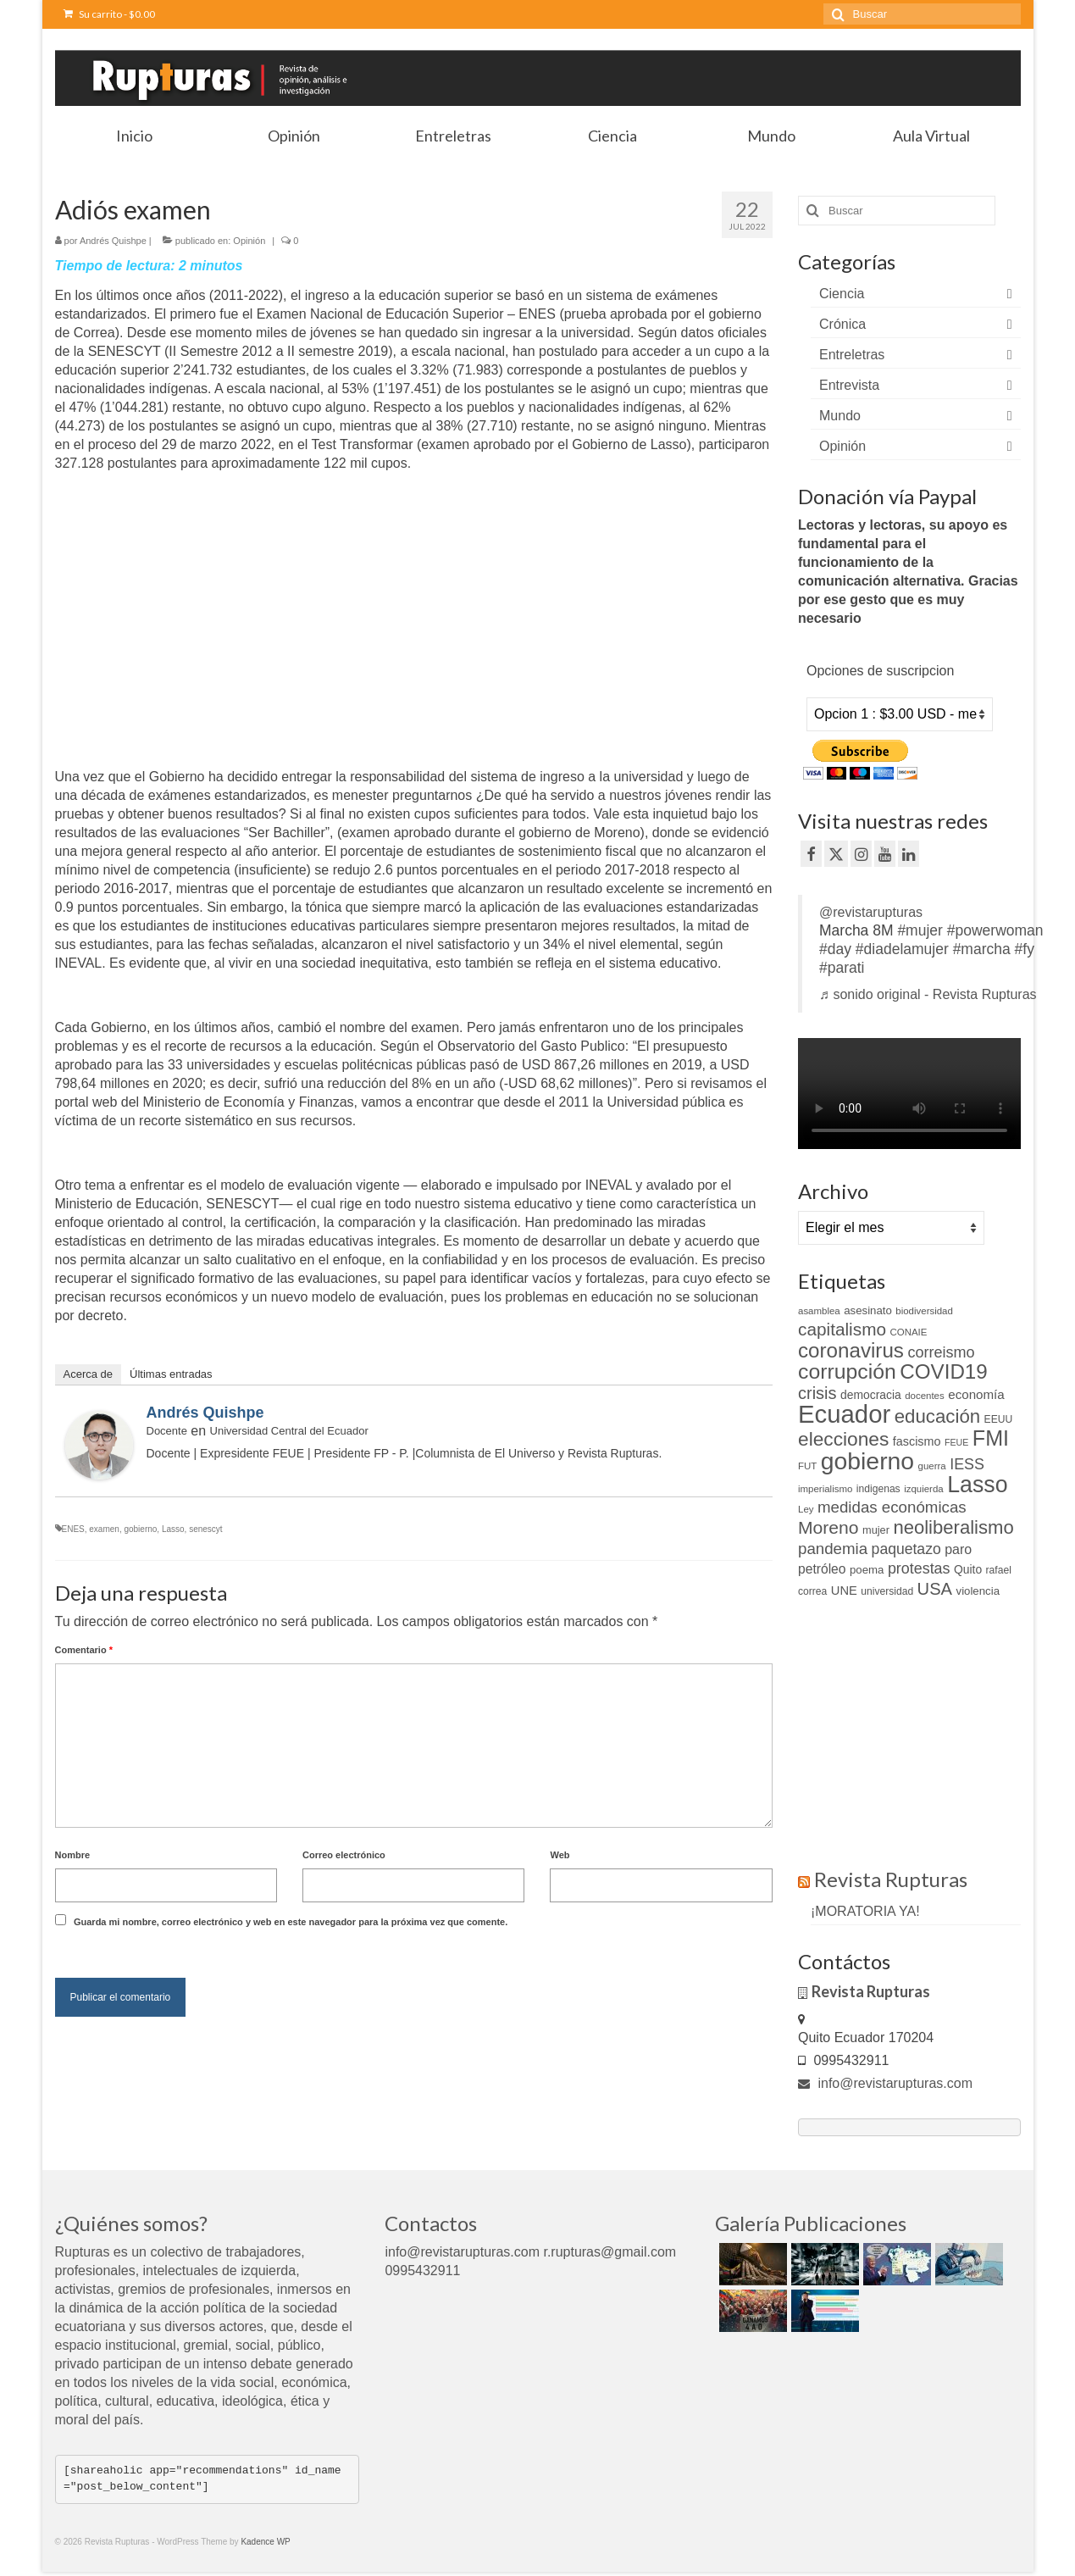 This screenshot has width=1075, height=2576. I want to click on petróleo [petróleo (17 elementos)], so click(822, 1569).